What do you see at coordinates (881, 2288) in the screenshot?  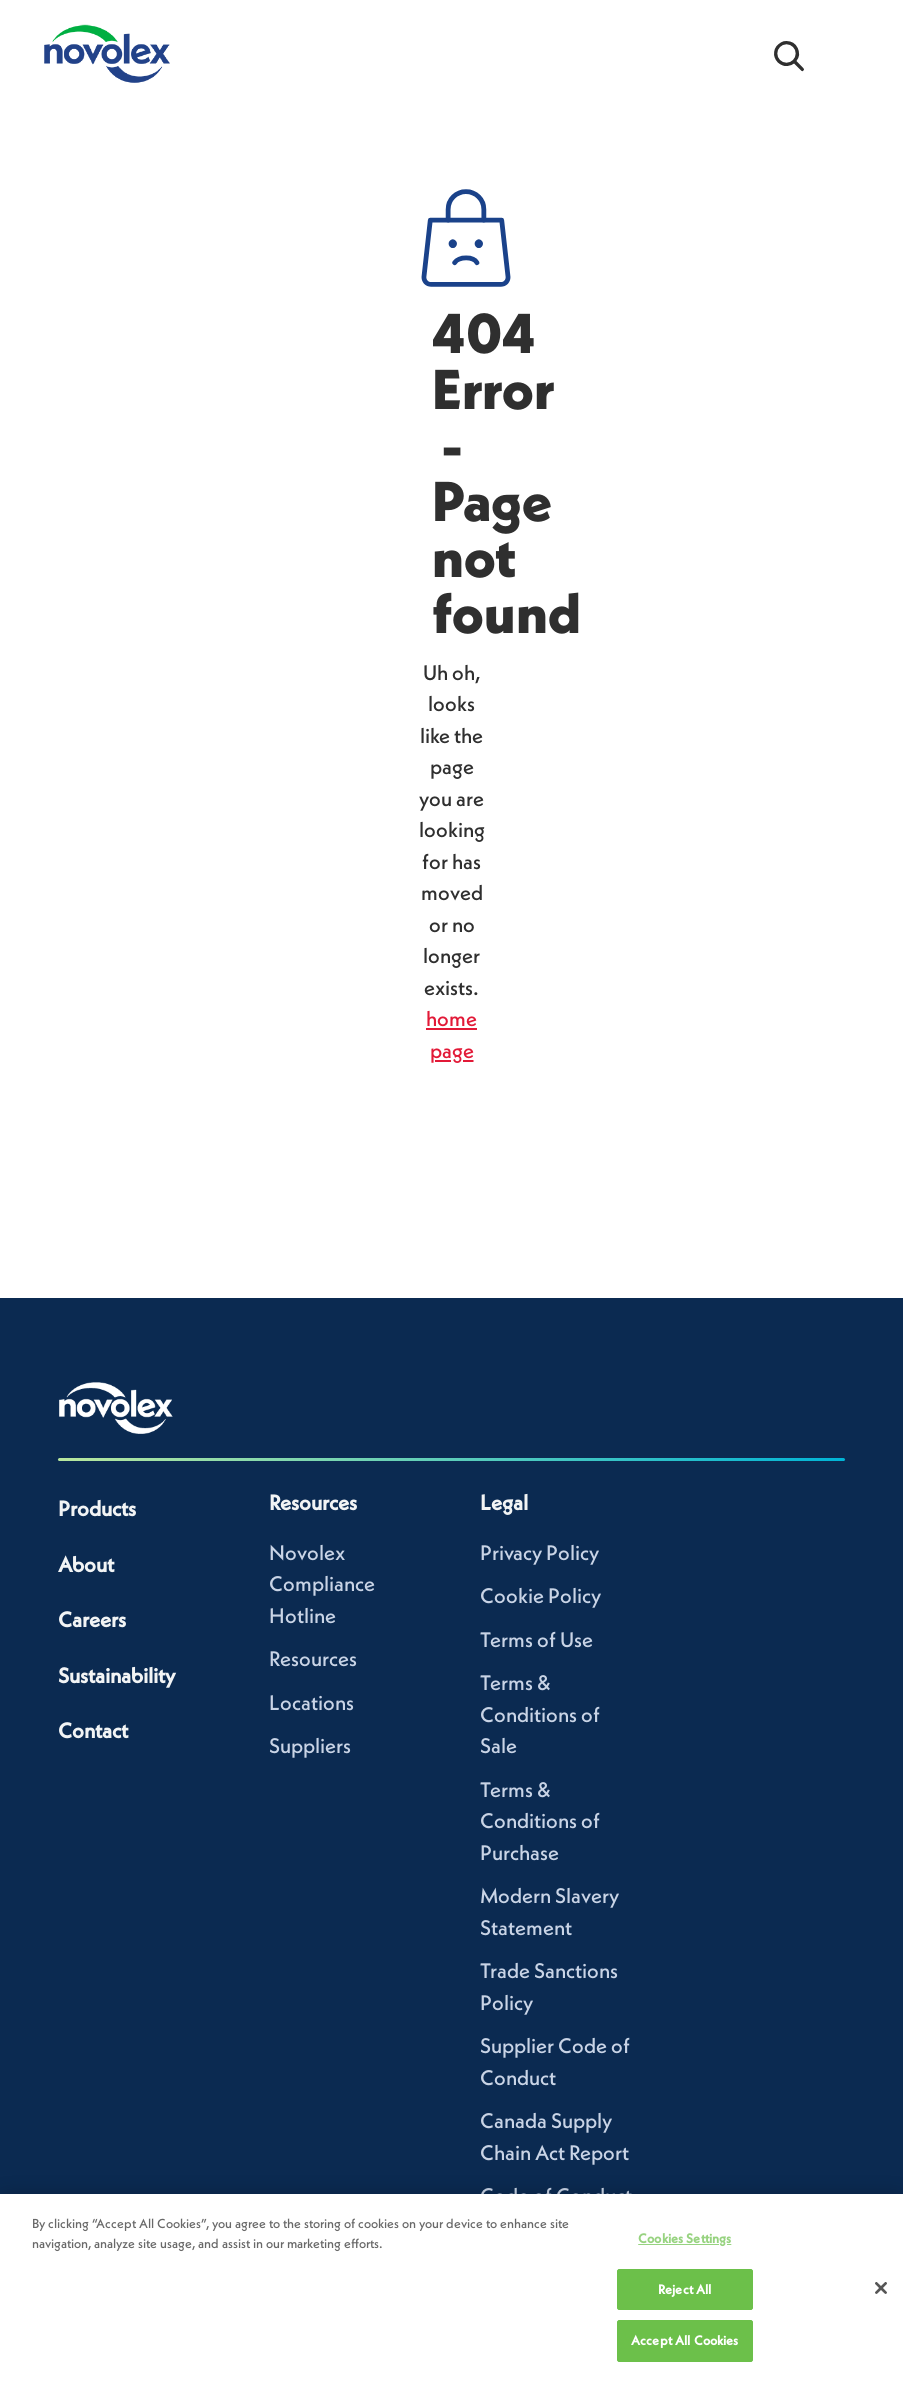 I see `[Close]` at bounding box center [881, 2288].